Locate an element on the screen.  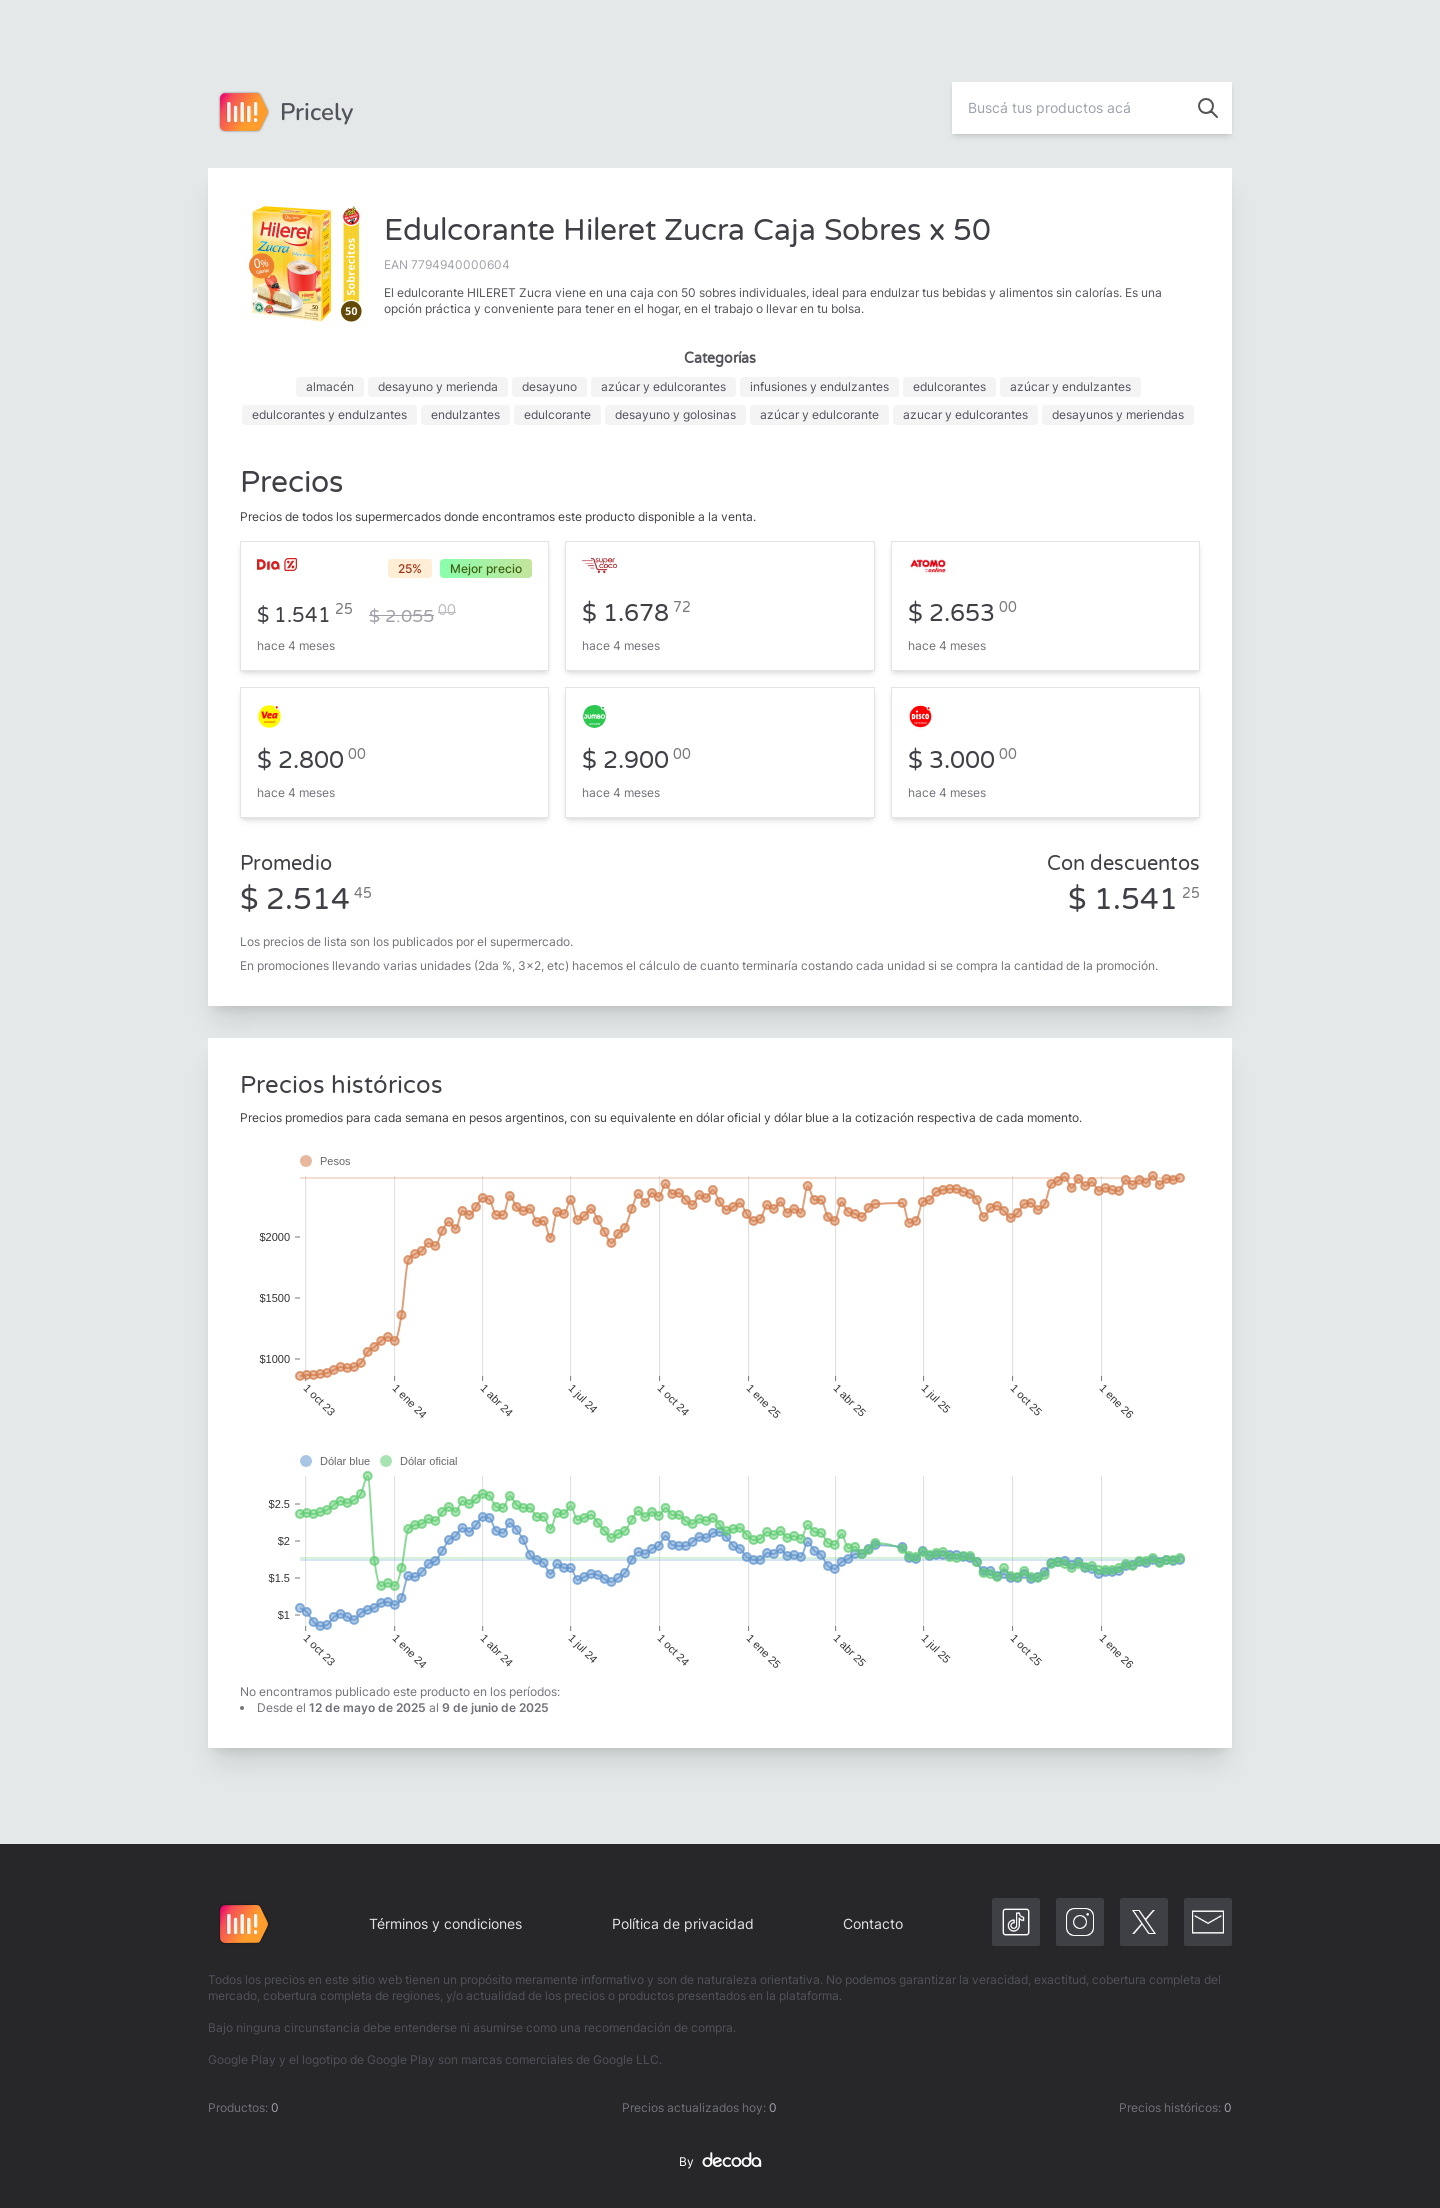
Contacto is located at coordinates (873, 1923).